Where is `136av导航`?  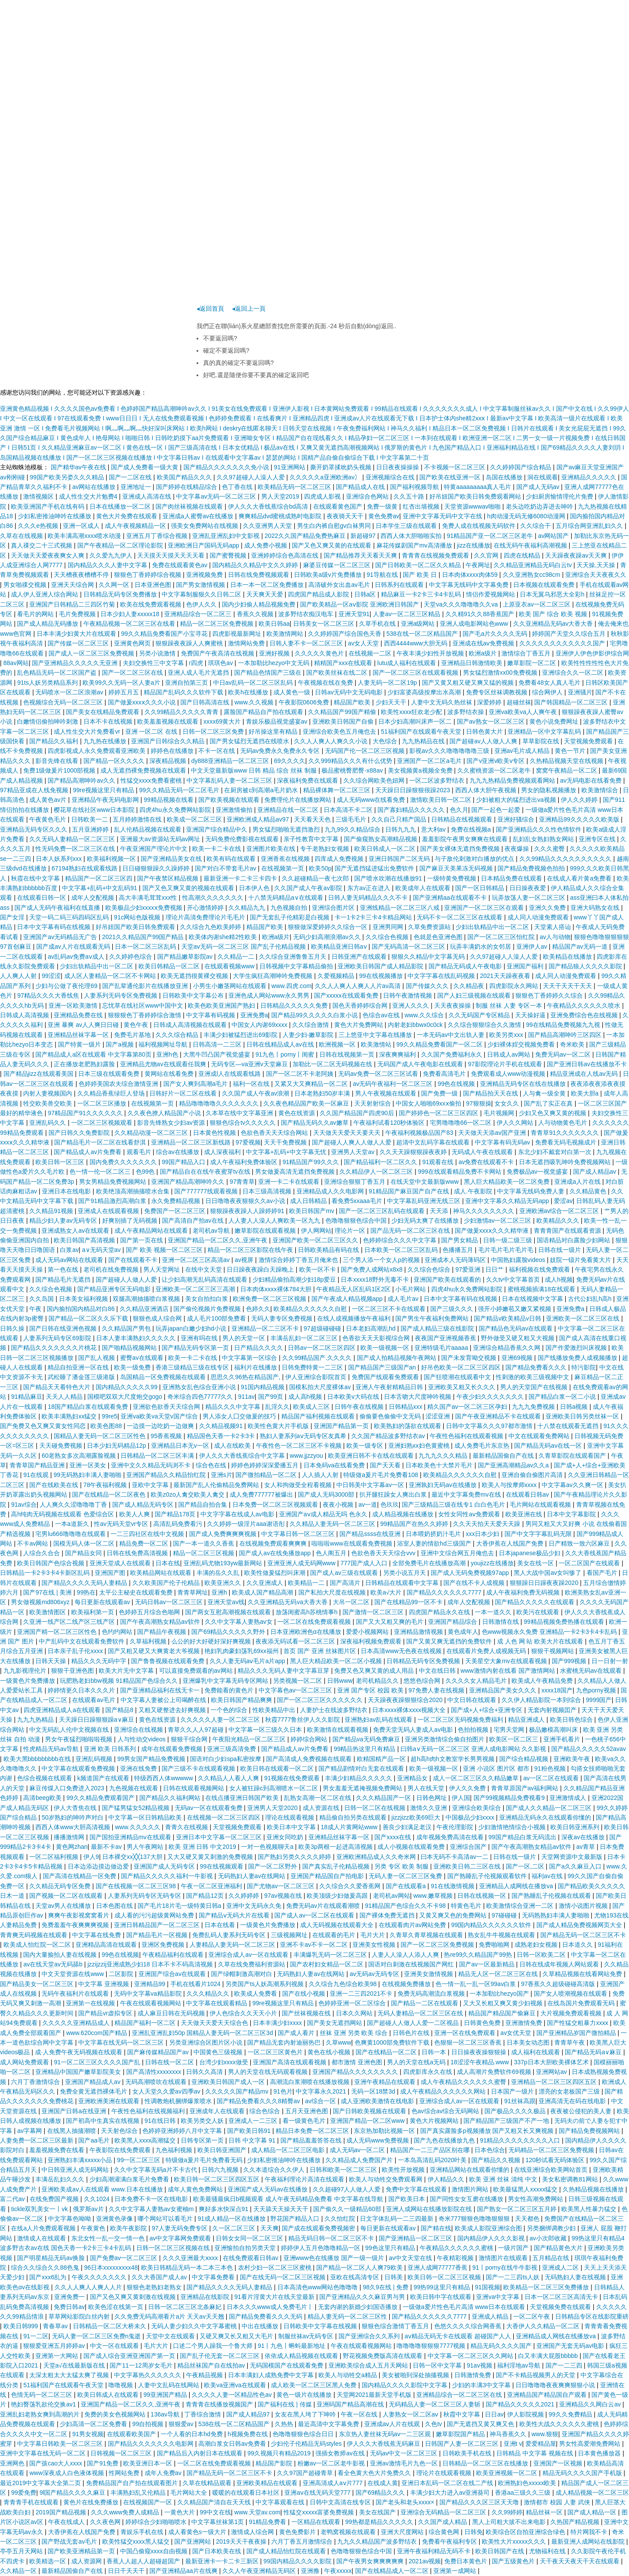
136av导航 is located at coordinates (166, 2414).